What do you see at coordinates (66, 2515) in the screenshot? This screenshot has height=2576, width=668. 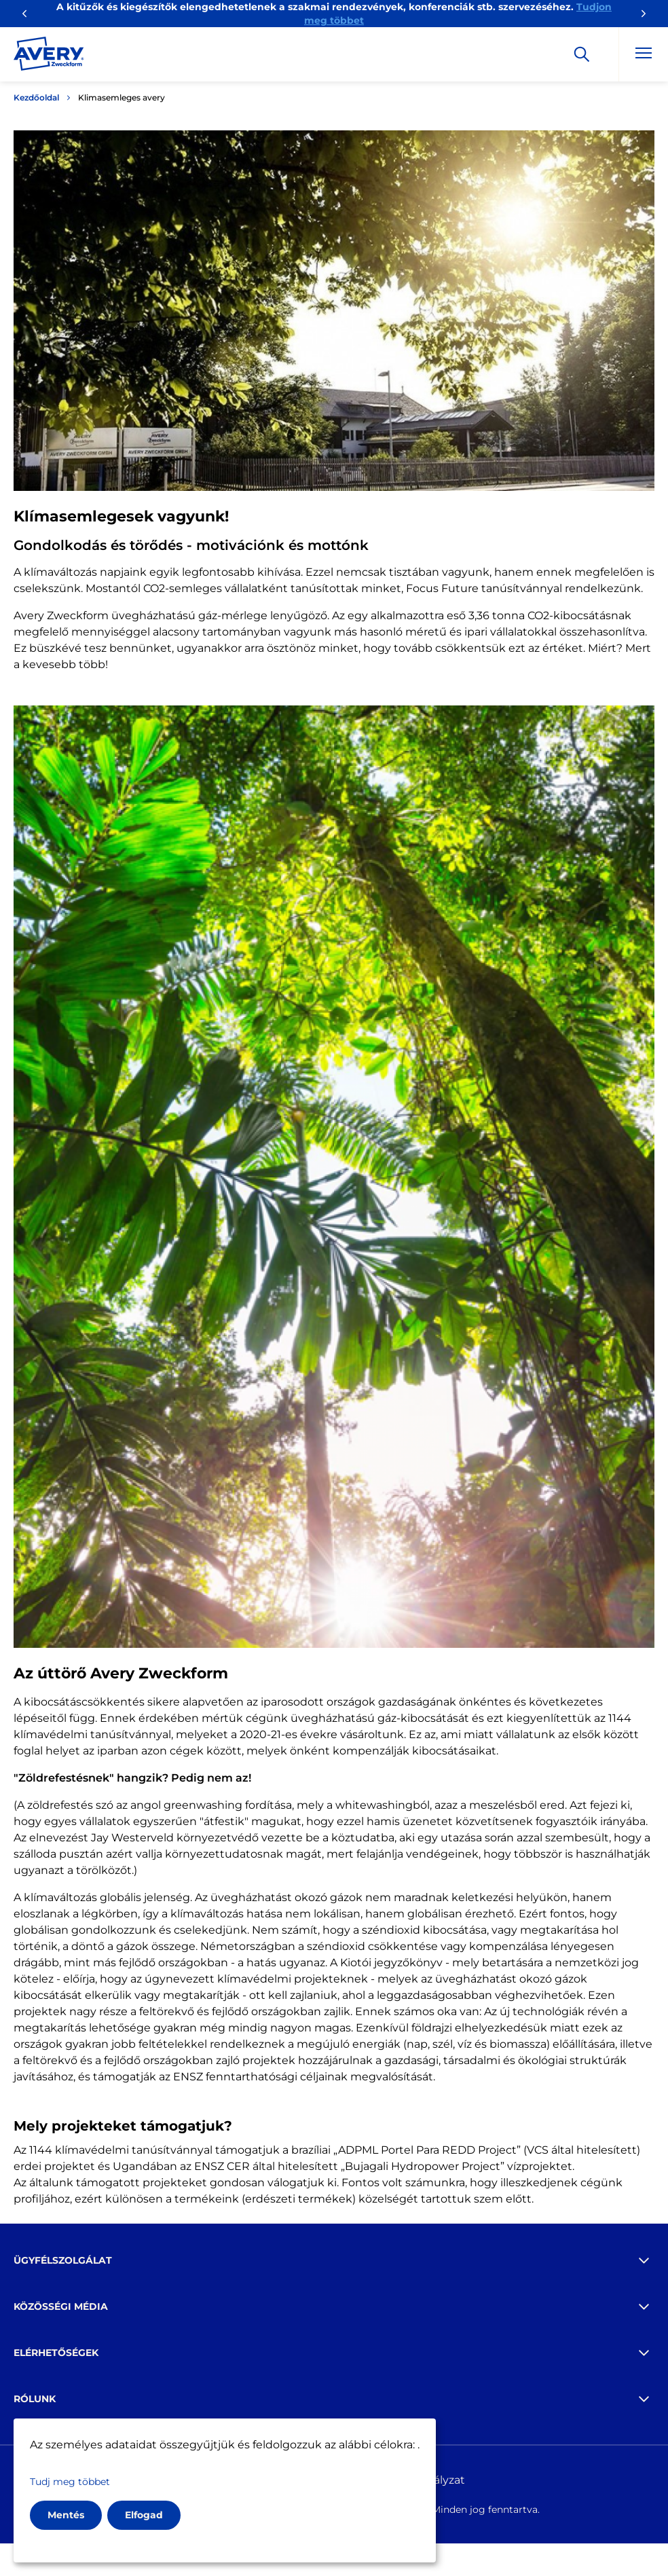 I see `Mentés` at bounding box center [66, 2515].